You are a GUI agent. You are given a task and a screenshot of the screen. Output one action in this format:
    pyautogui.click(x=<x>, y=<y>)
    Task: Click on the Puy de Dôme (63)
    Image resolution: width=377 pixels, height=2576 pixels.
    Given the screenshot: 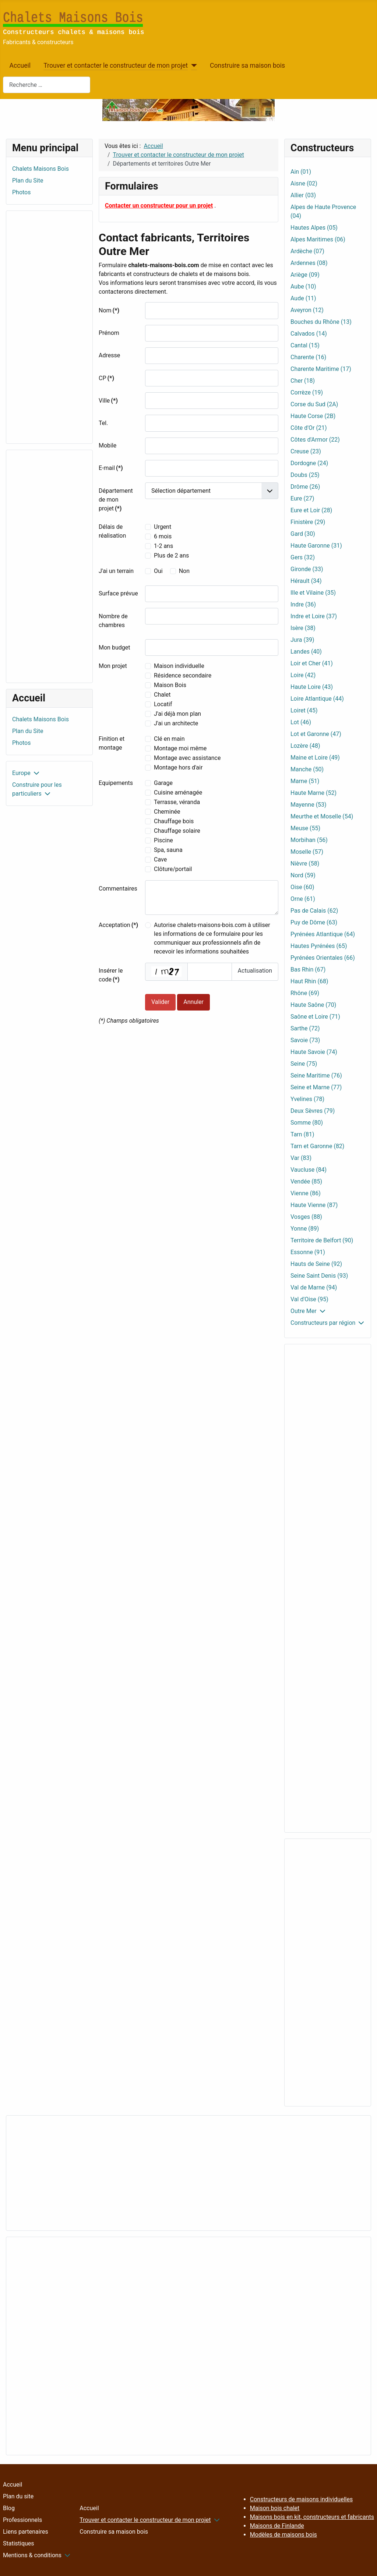 What is the action you would take?
    pyautogui.click(x=313, y=922)
    